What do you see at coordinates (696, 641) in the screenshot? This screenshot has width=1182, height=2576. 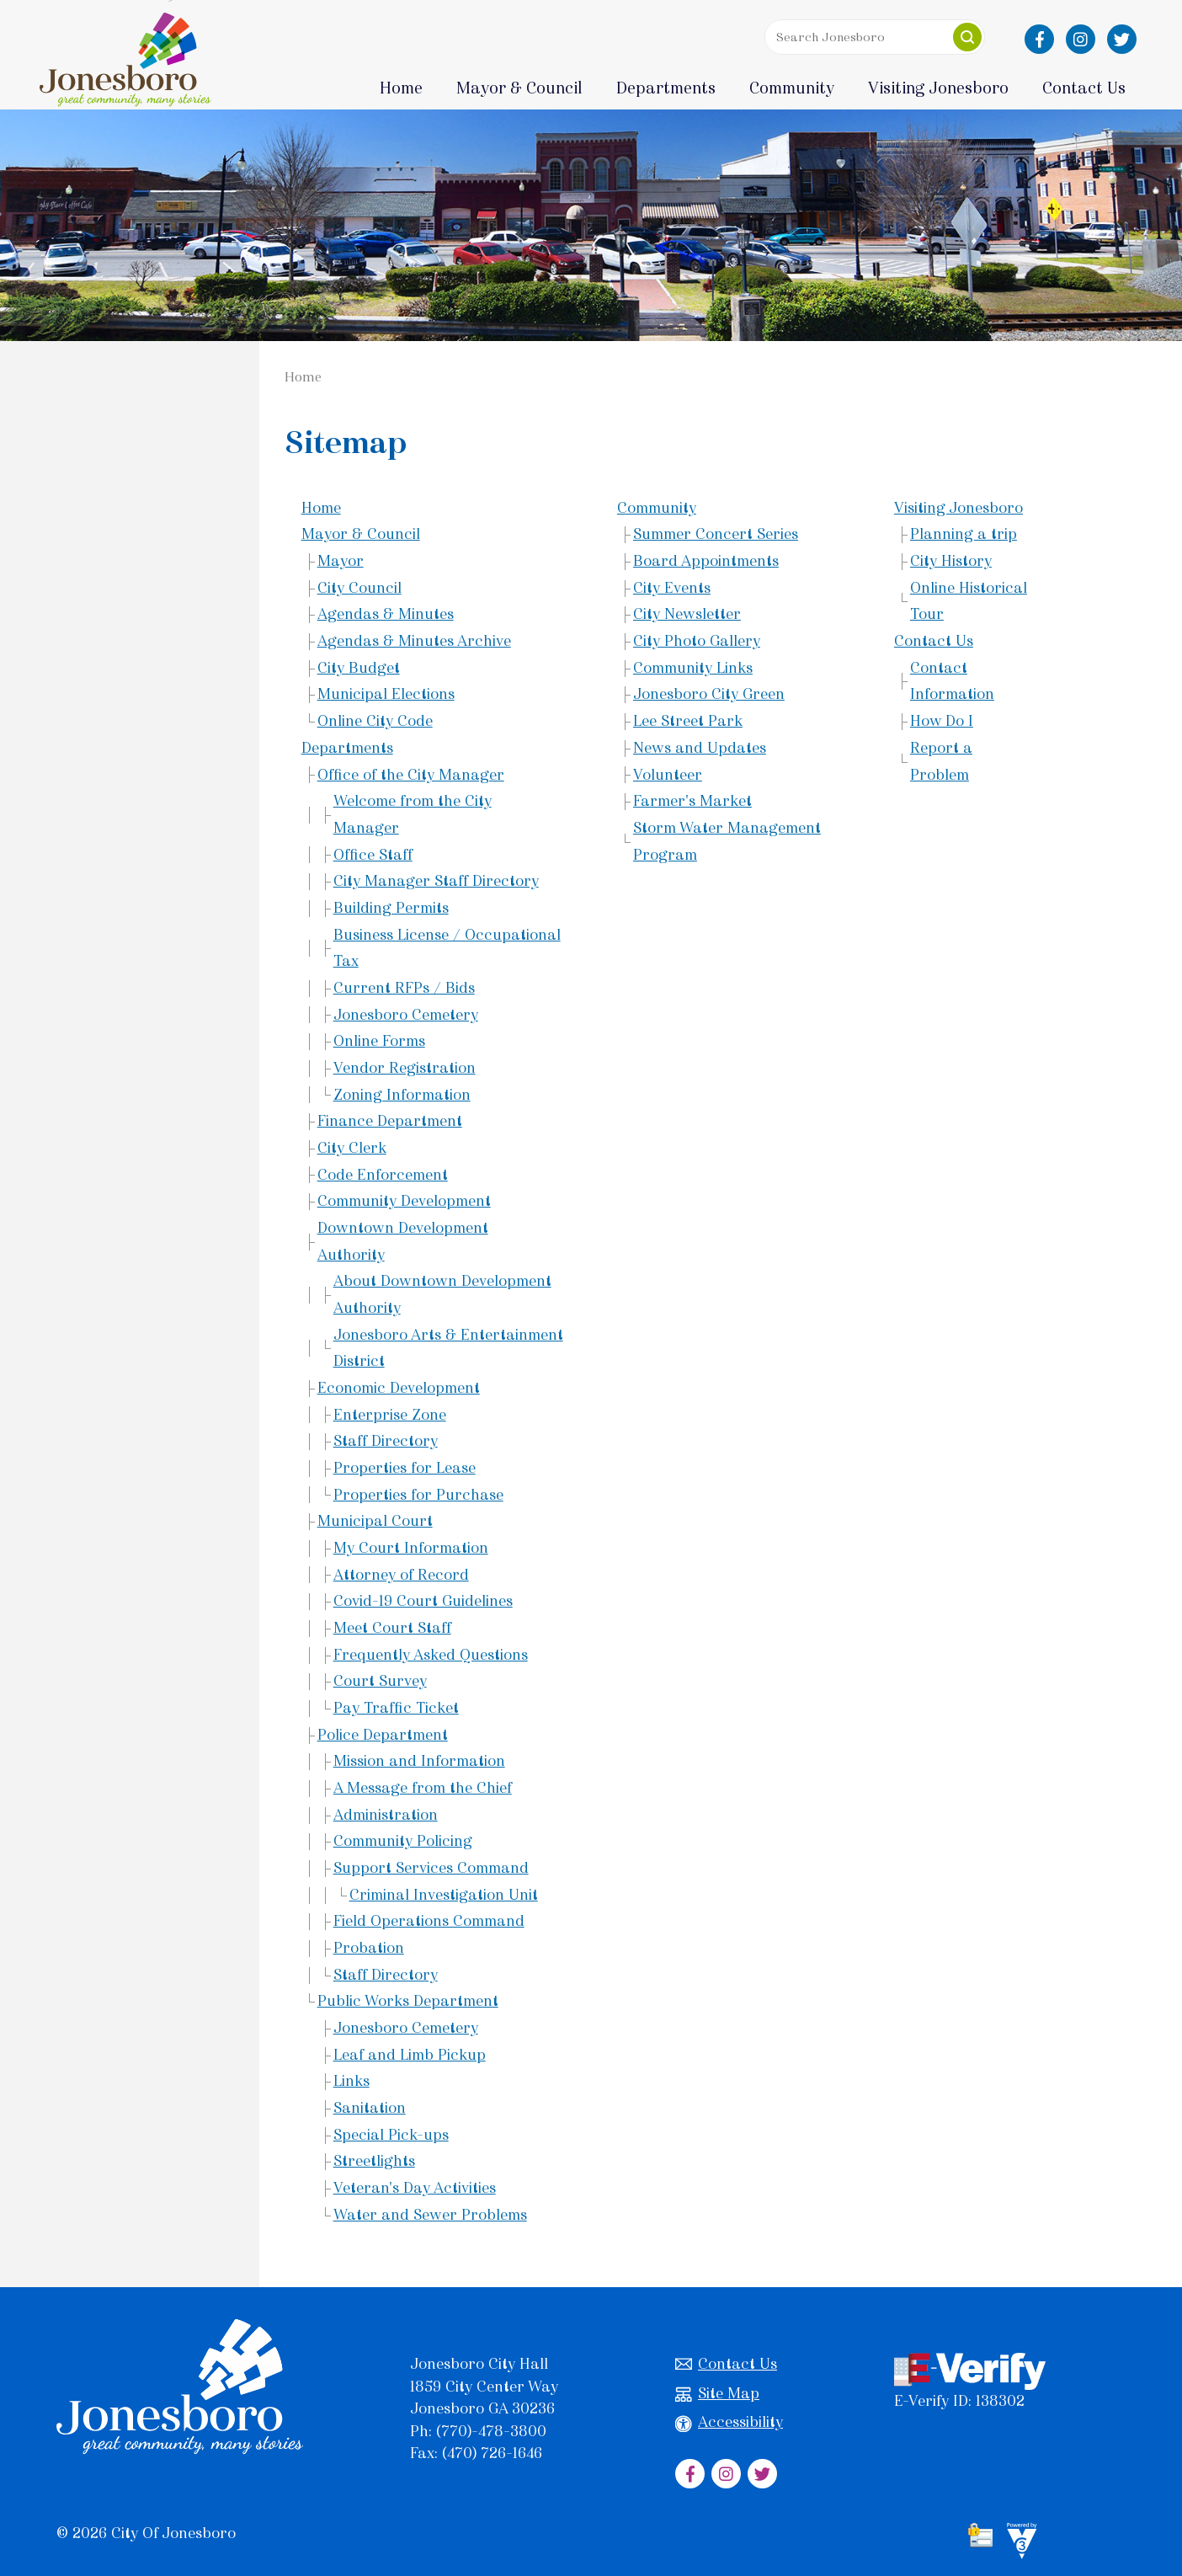 I see `City Photo Gallery` at bounding box center [696, 641].